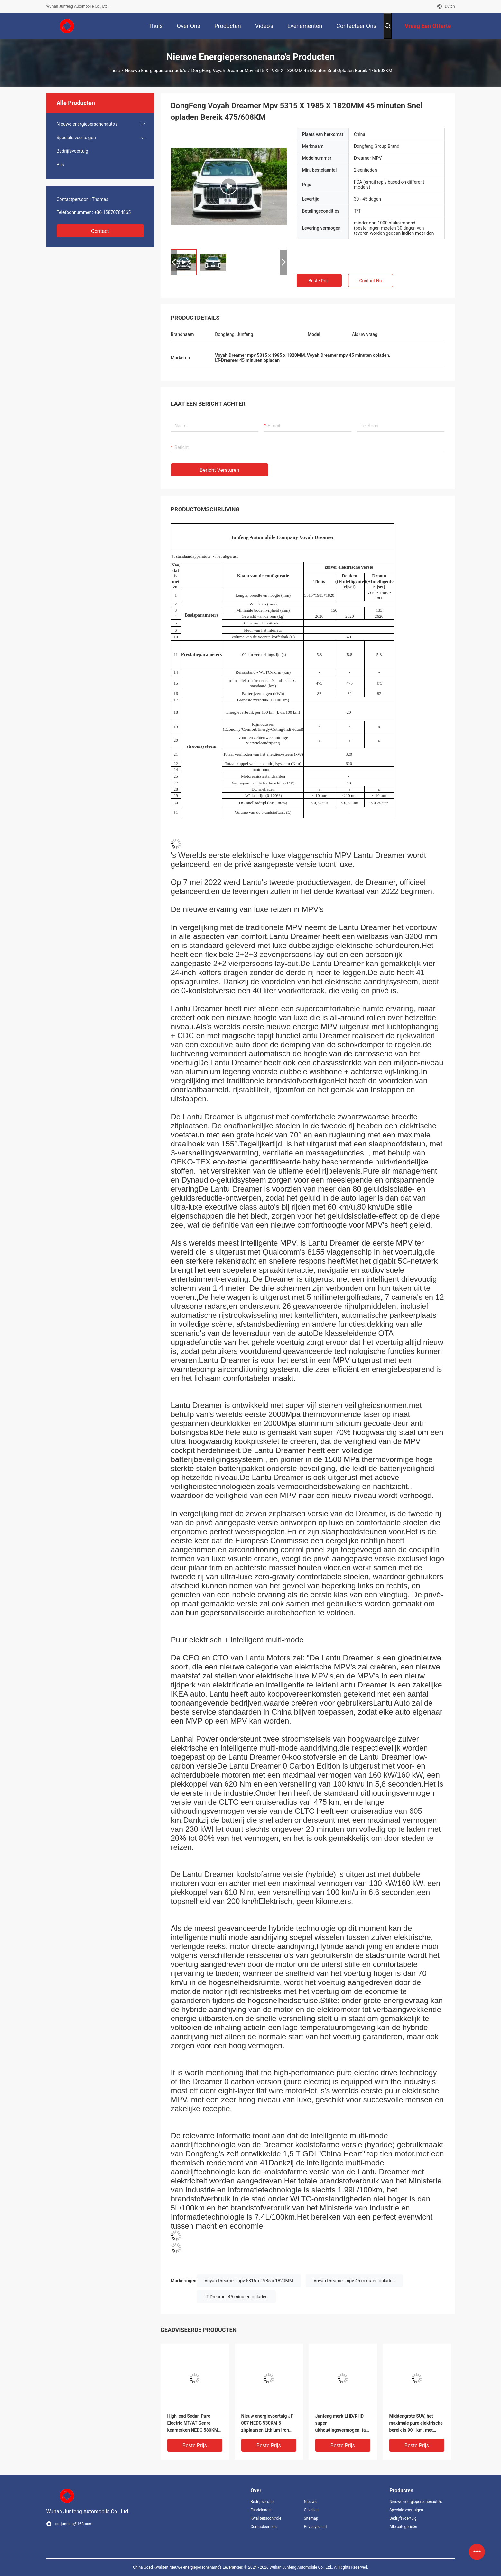  Describe the element at coordinates (315, 2526) in the screenshot. I see `Privacybeleid` at that location.